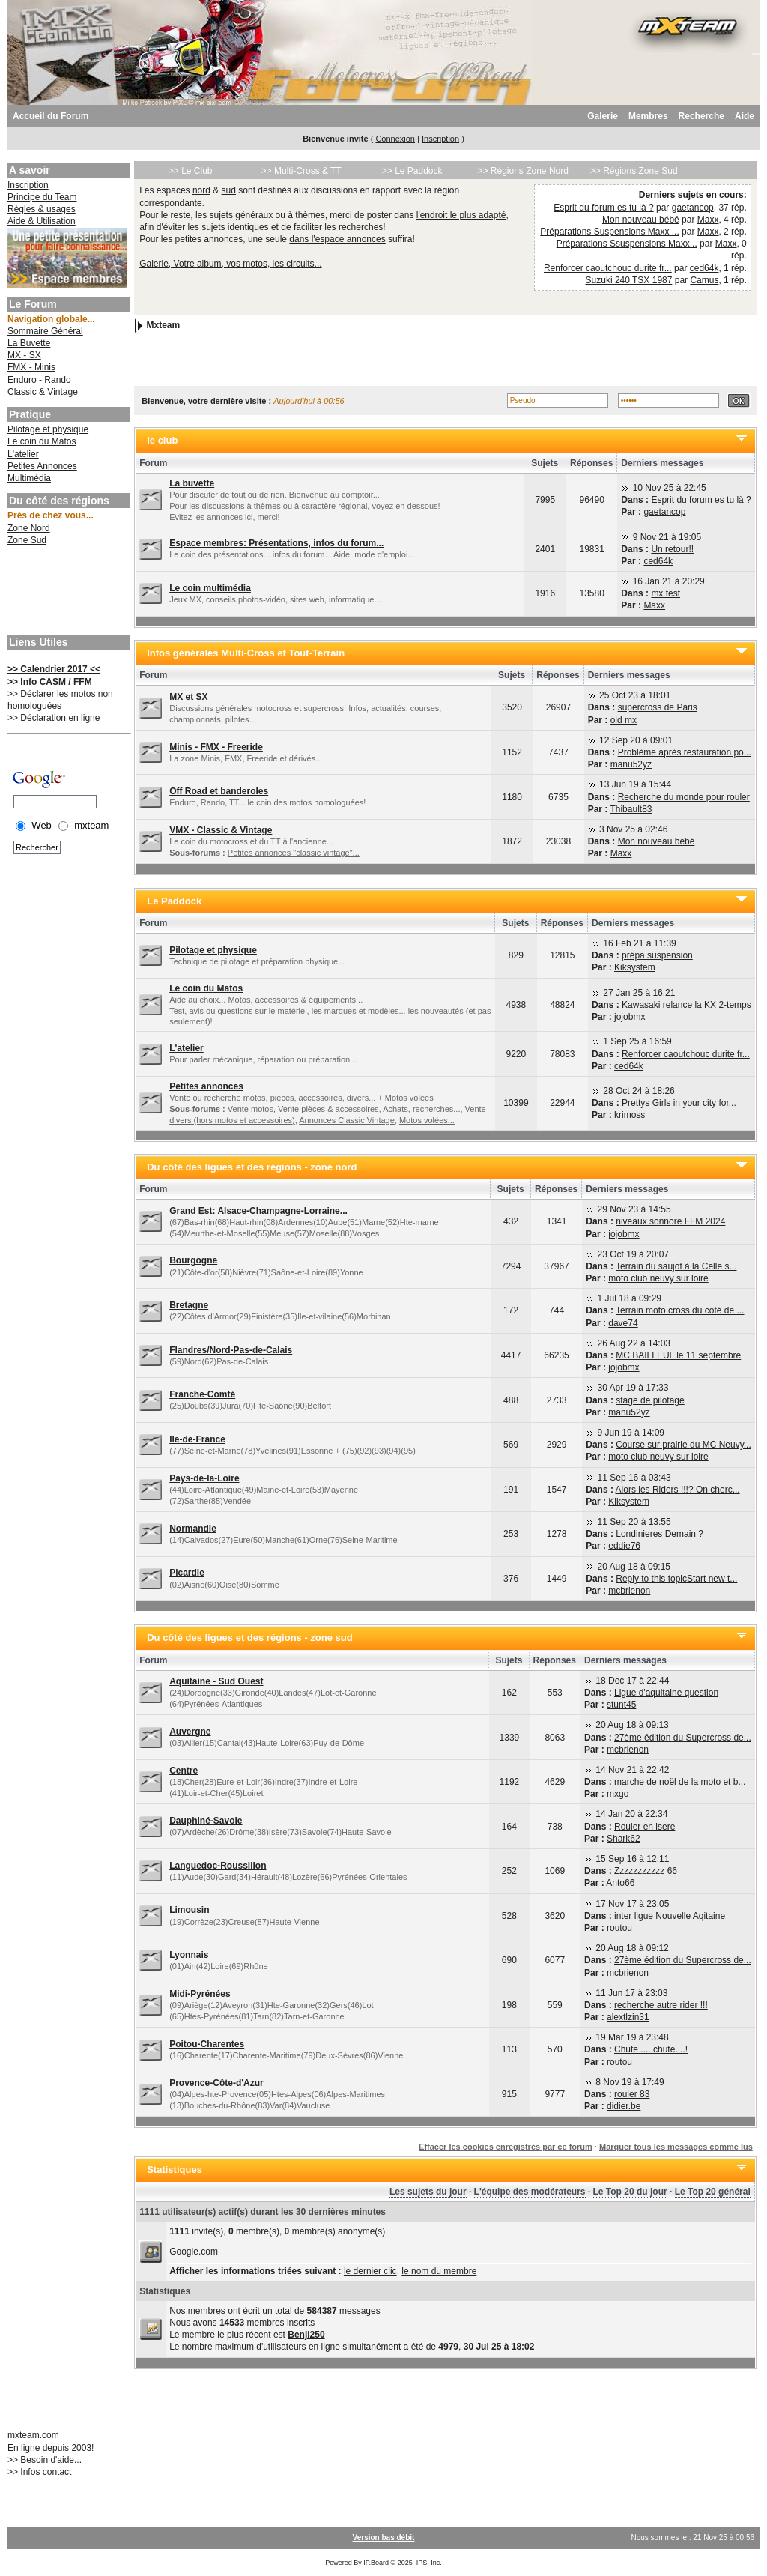  I want to click on mxgo, so click(617, 1794).